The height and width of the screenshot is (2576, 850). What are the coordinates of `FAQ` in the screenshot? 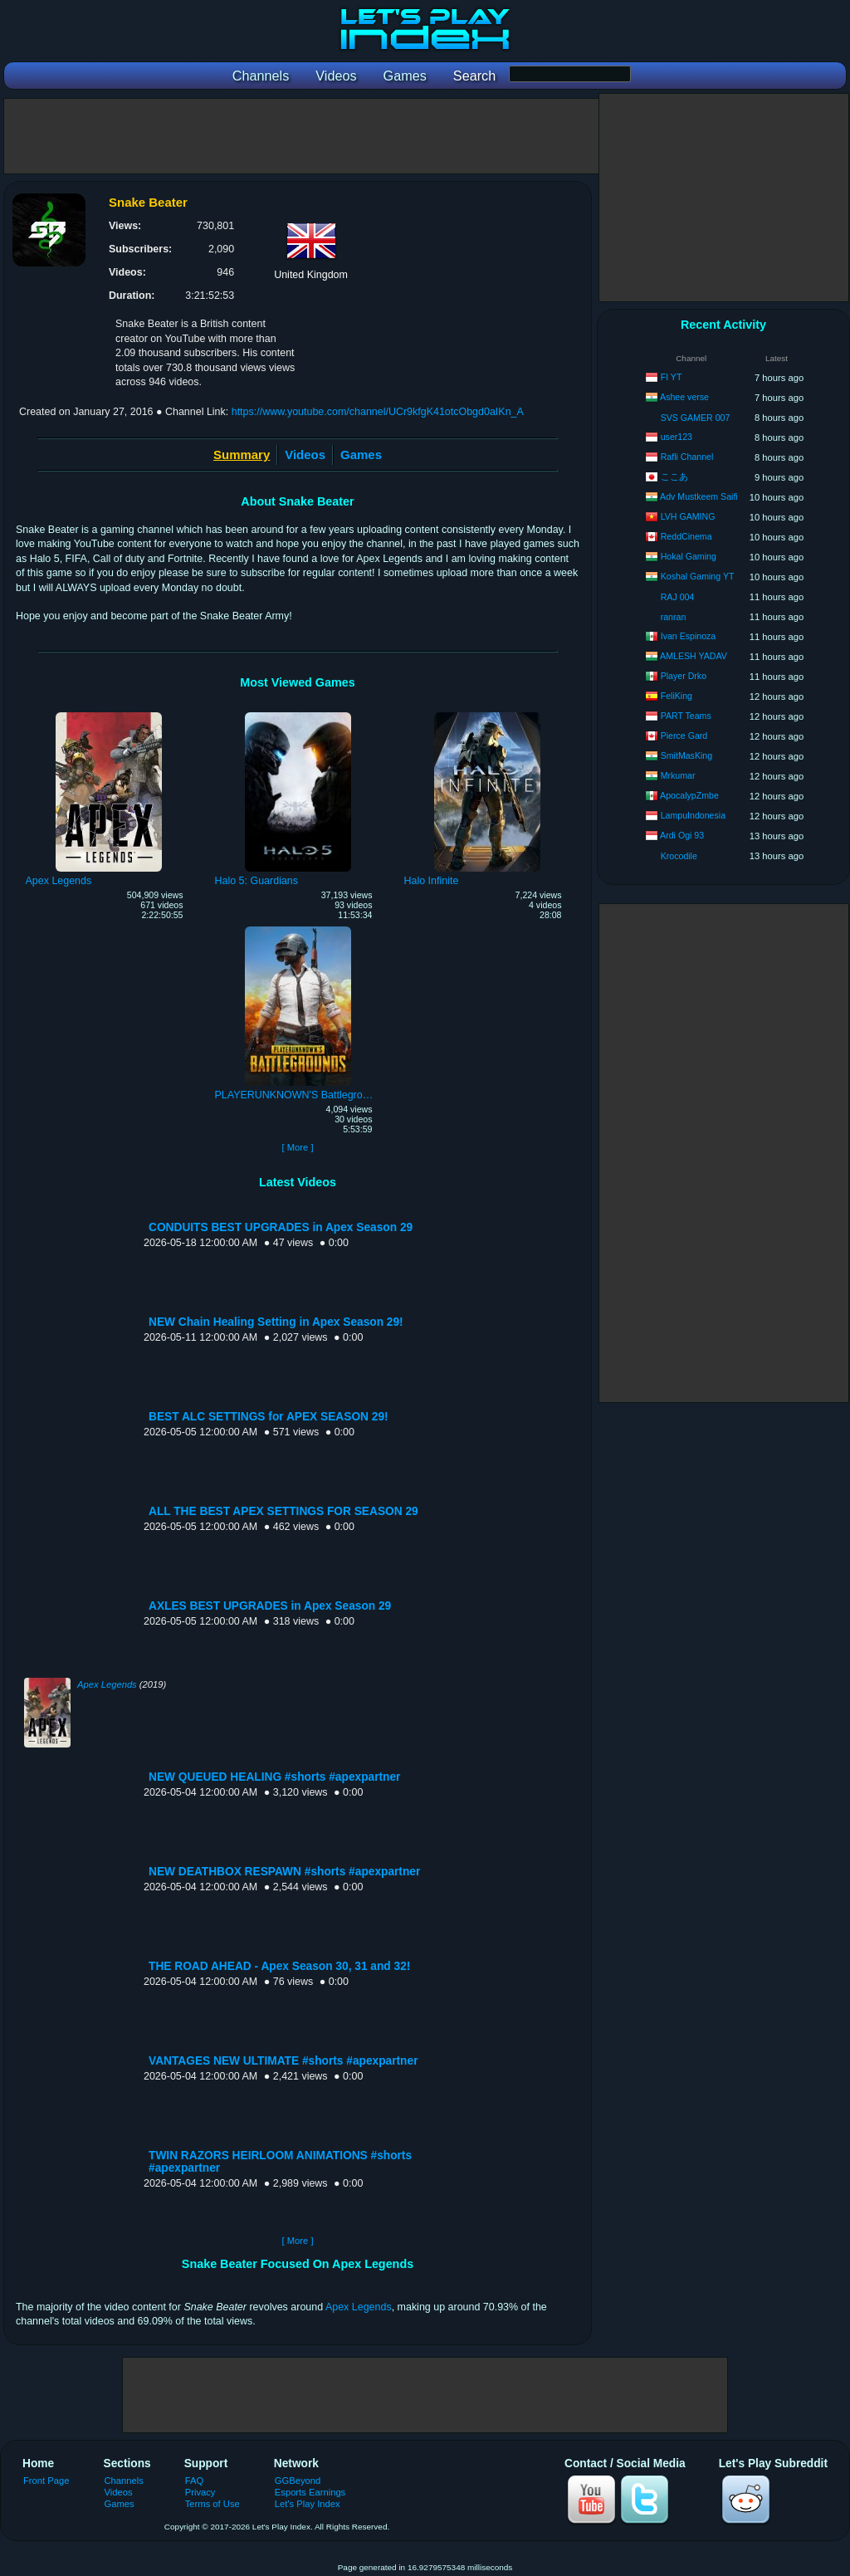 It's located at (194, 2481).